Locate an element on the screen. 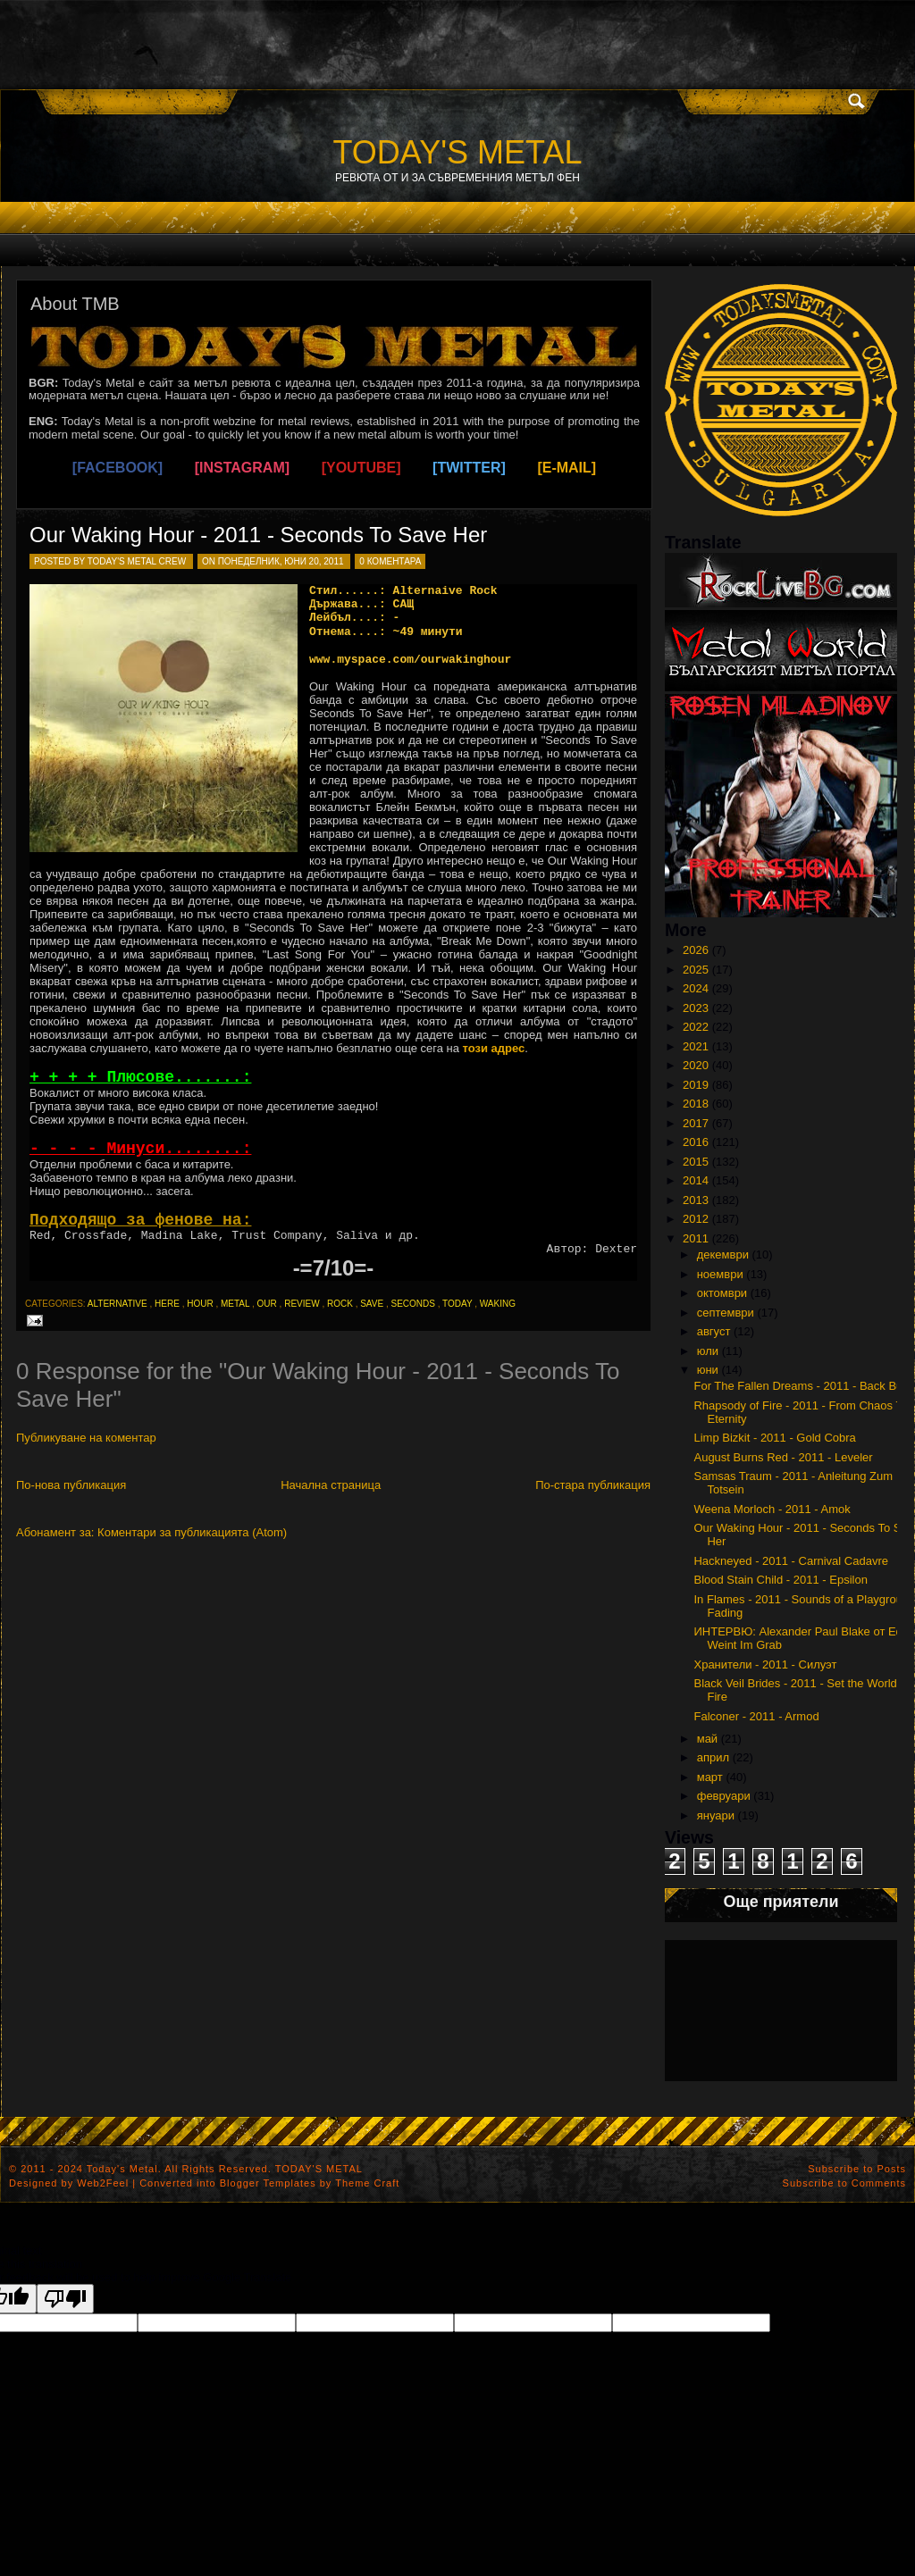 This screenshot has width=915, height=2576. август is located at coordinates (714, 1331).